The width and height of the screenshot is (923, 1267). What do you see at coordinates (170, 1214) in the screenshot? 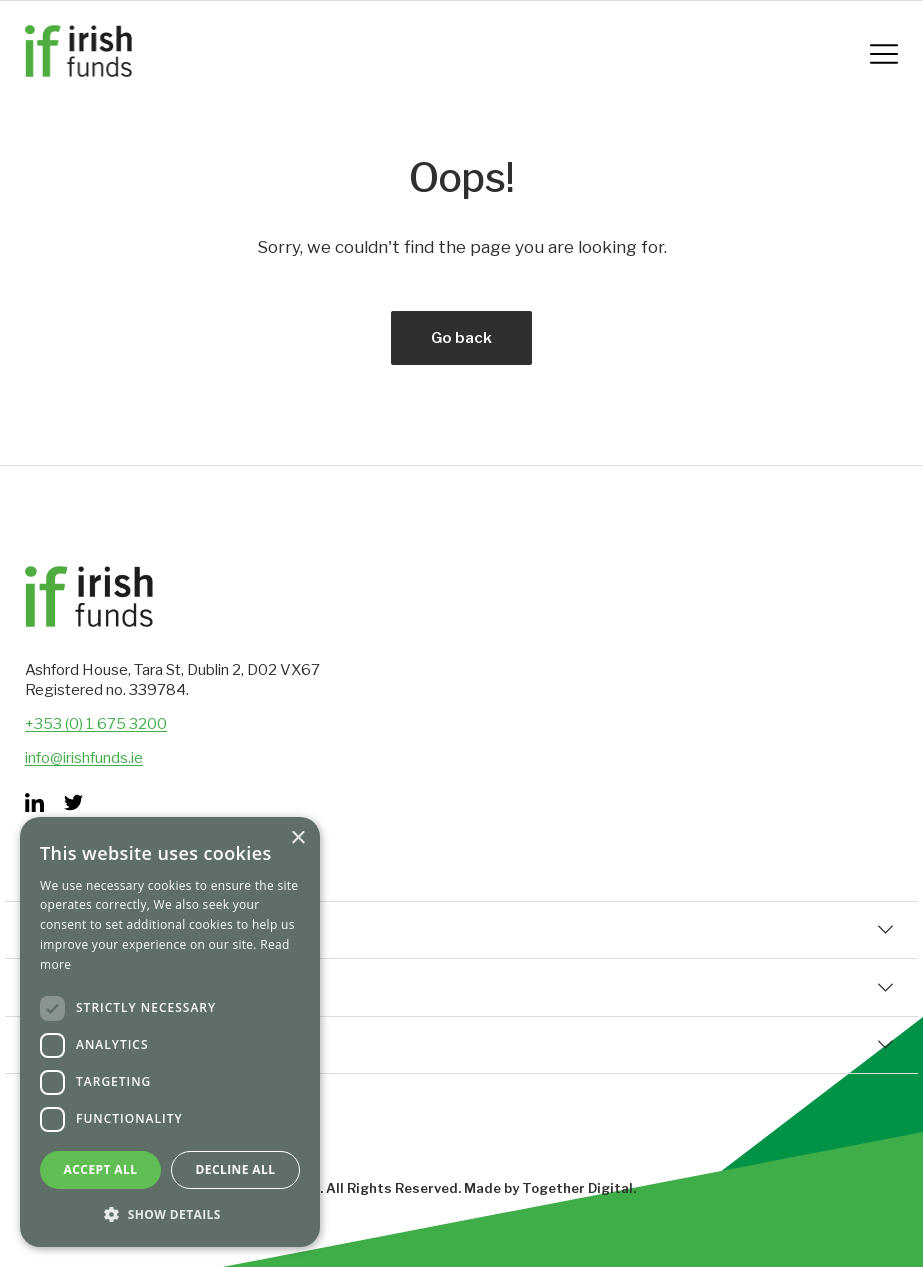
I see `[button]` at bounding box center [170, 1214].